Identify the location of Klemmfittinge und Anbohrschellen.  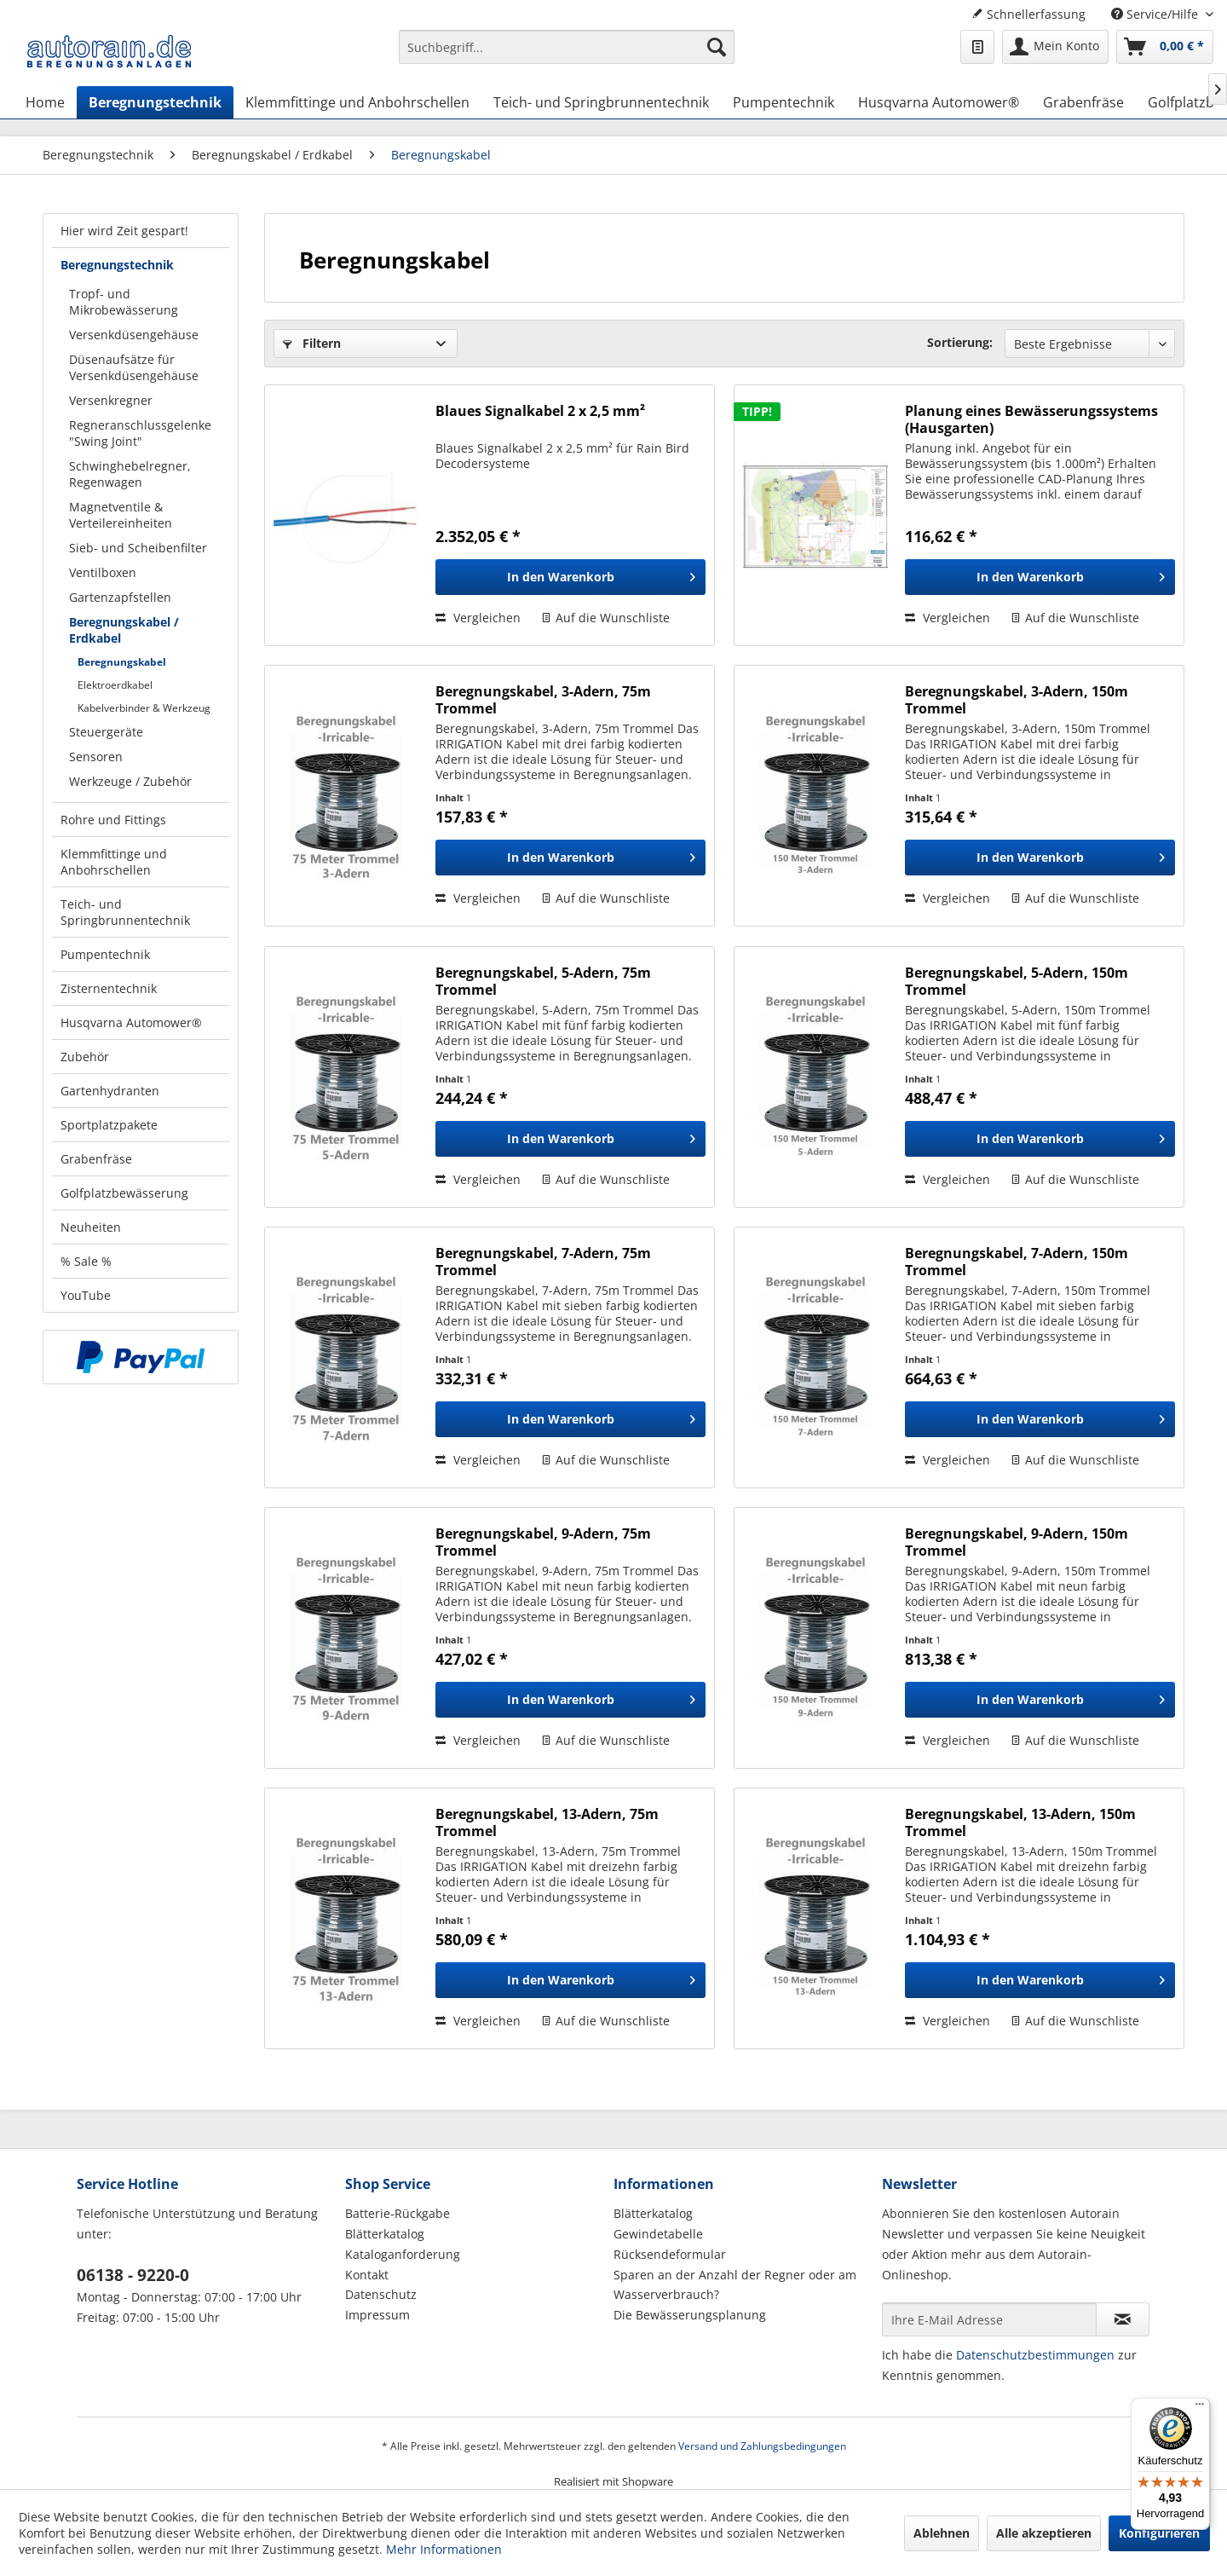
(113, 862).